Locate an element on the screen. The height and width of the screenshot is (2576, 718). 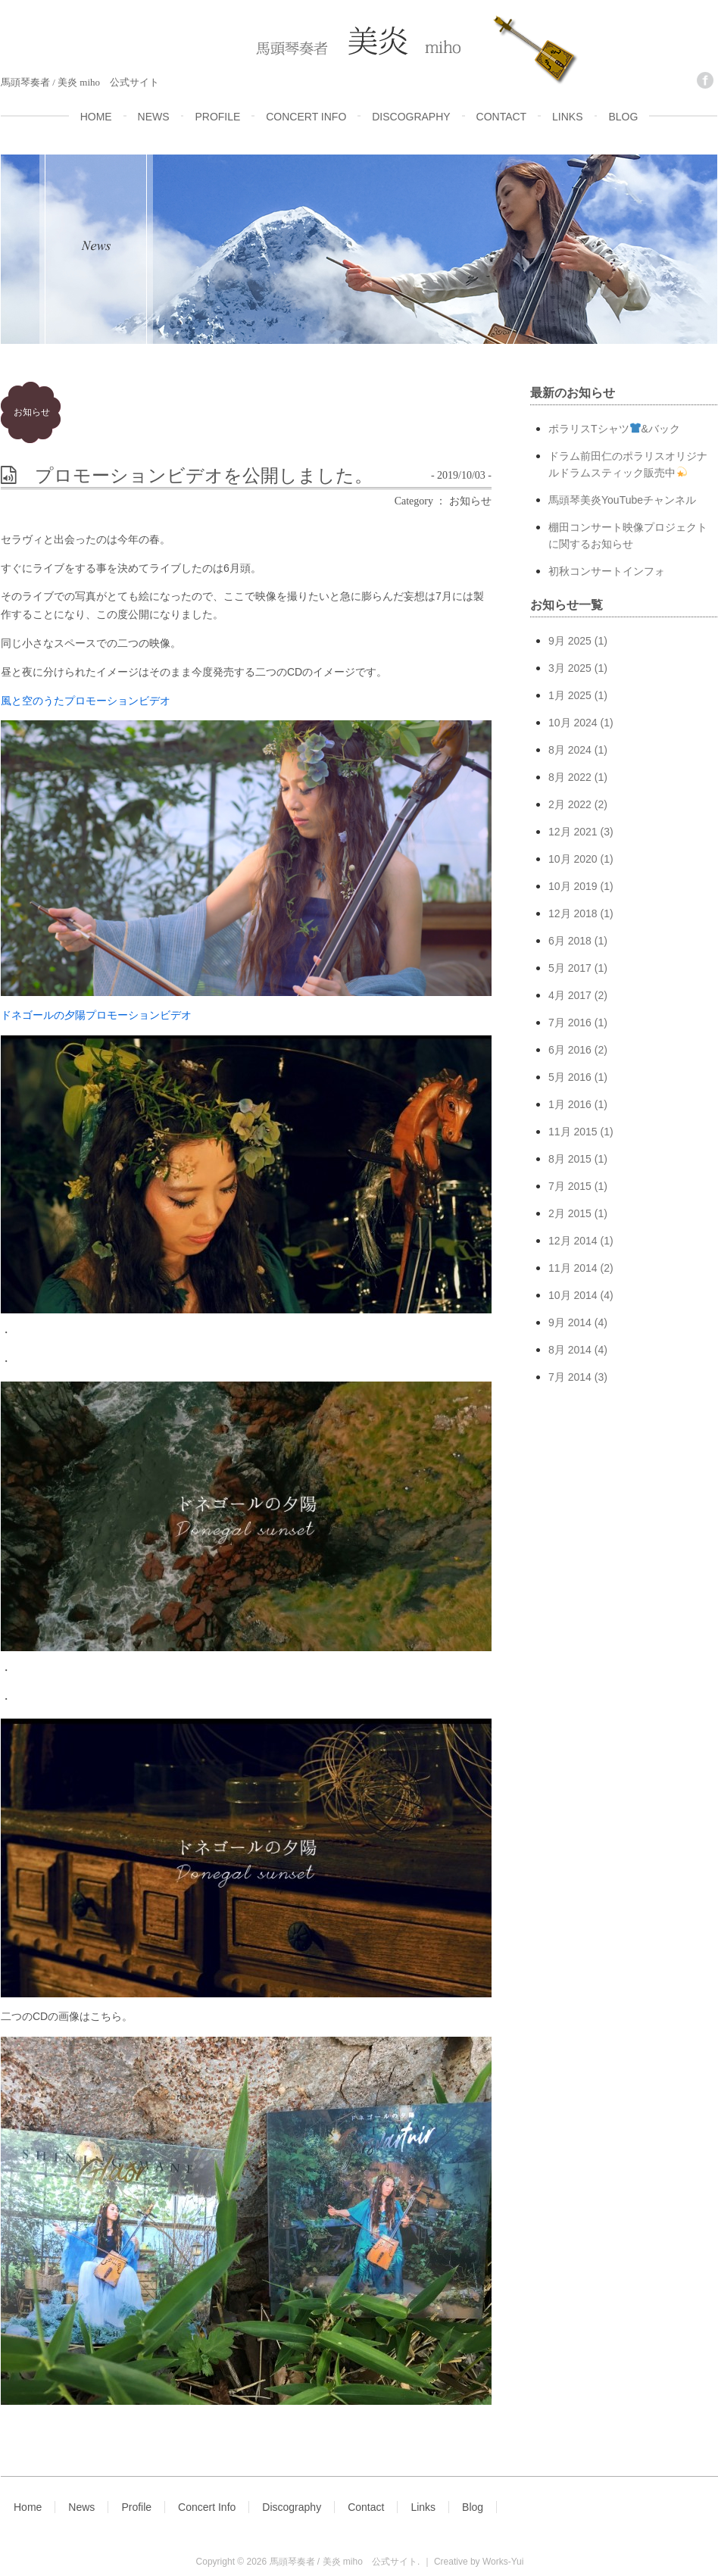
6月 2018 is located at coordinates (570, 941).